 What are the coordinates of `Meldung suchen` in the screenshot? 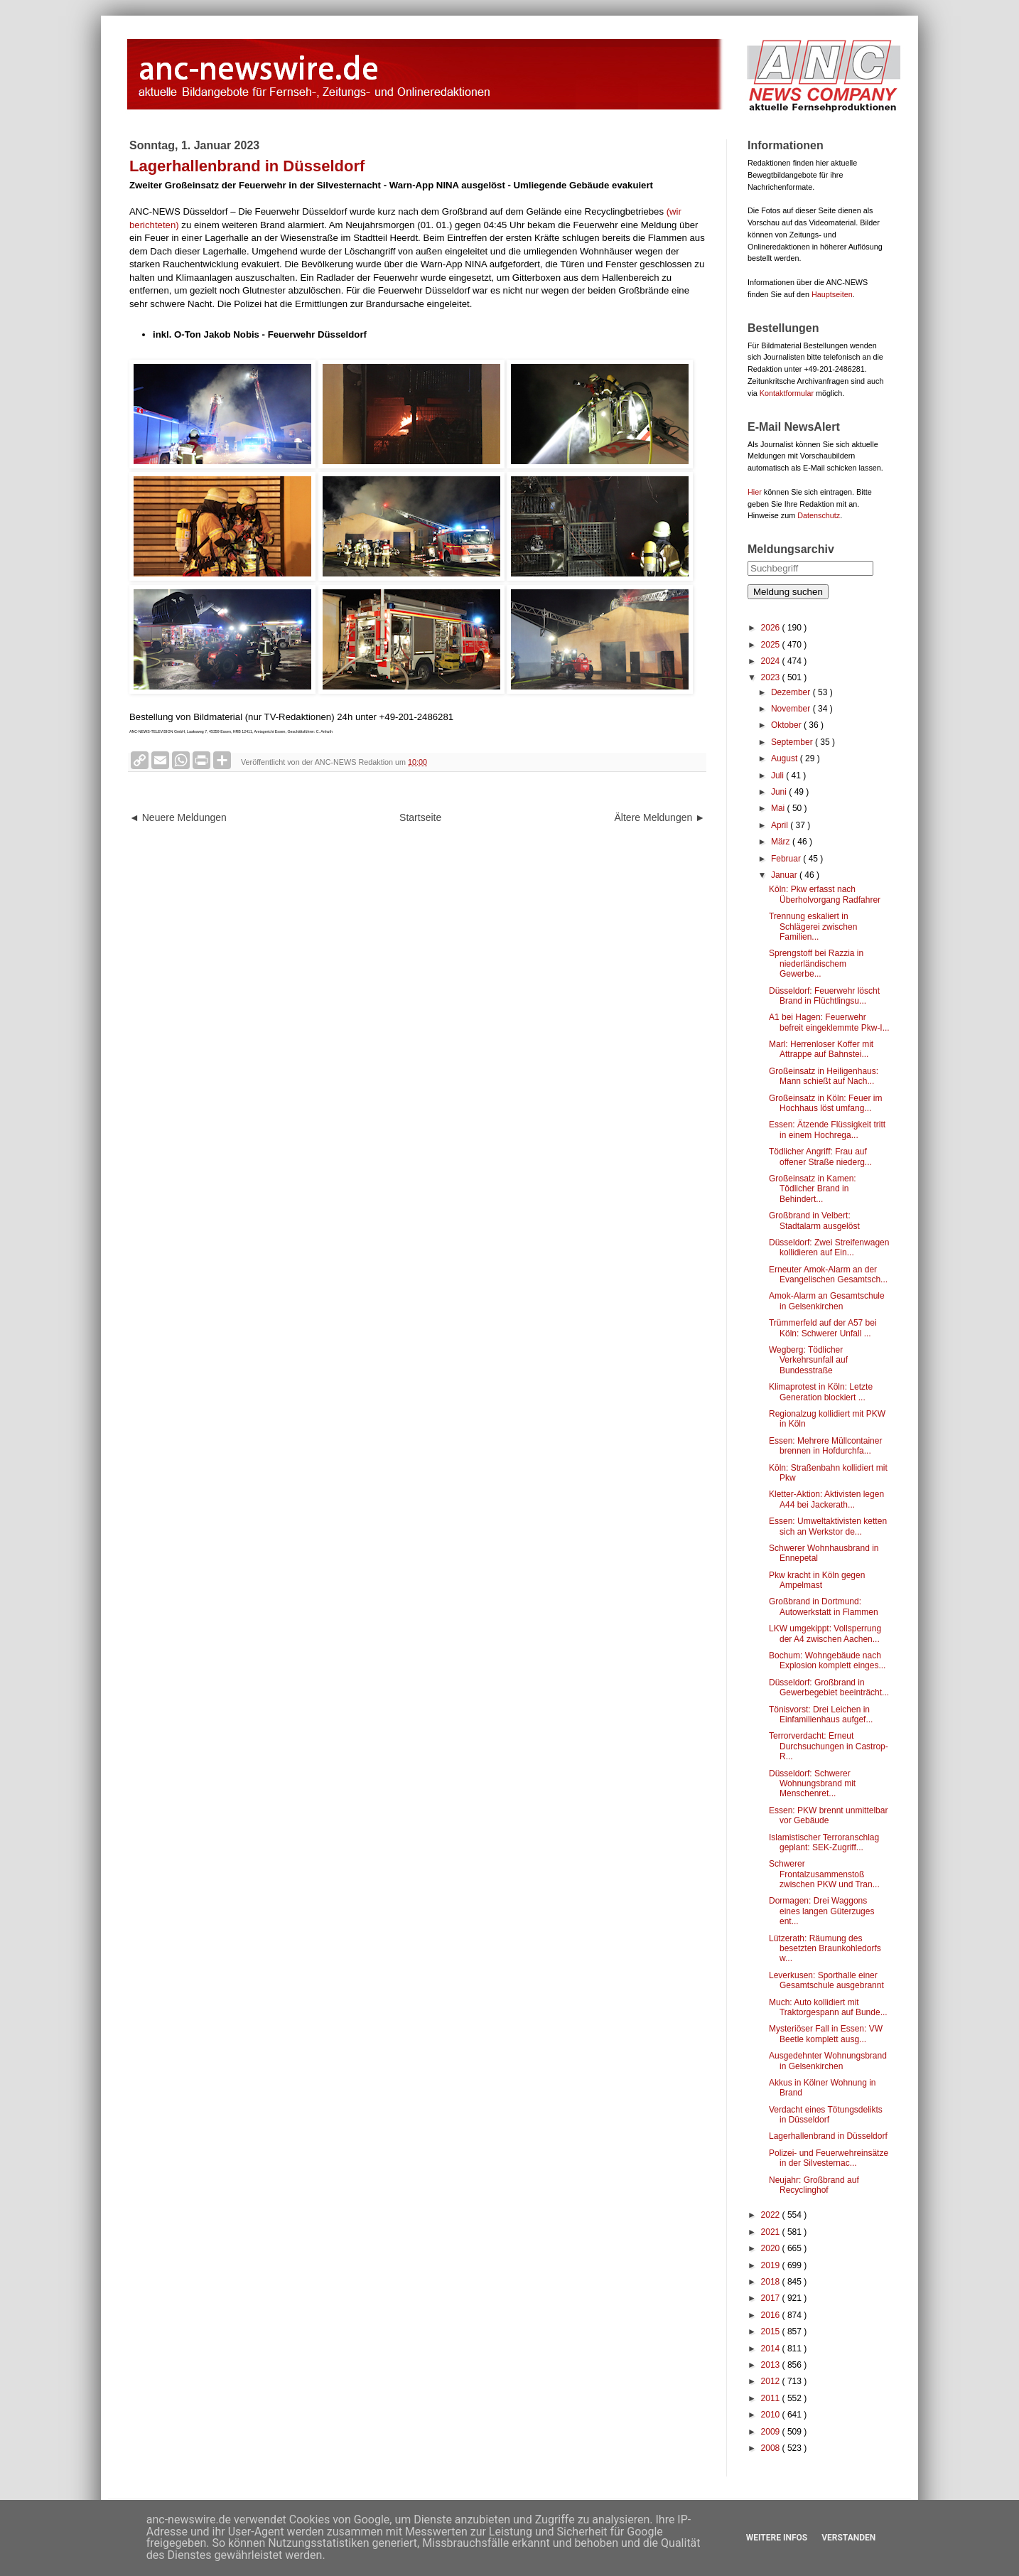 It's located at (788, 591).